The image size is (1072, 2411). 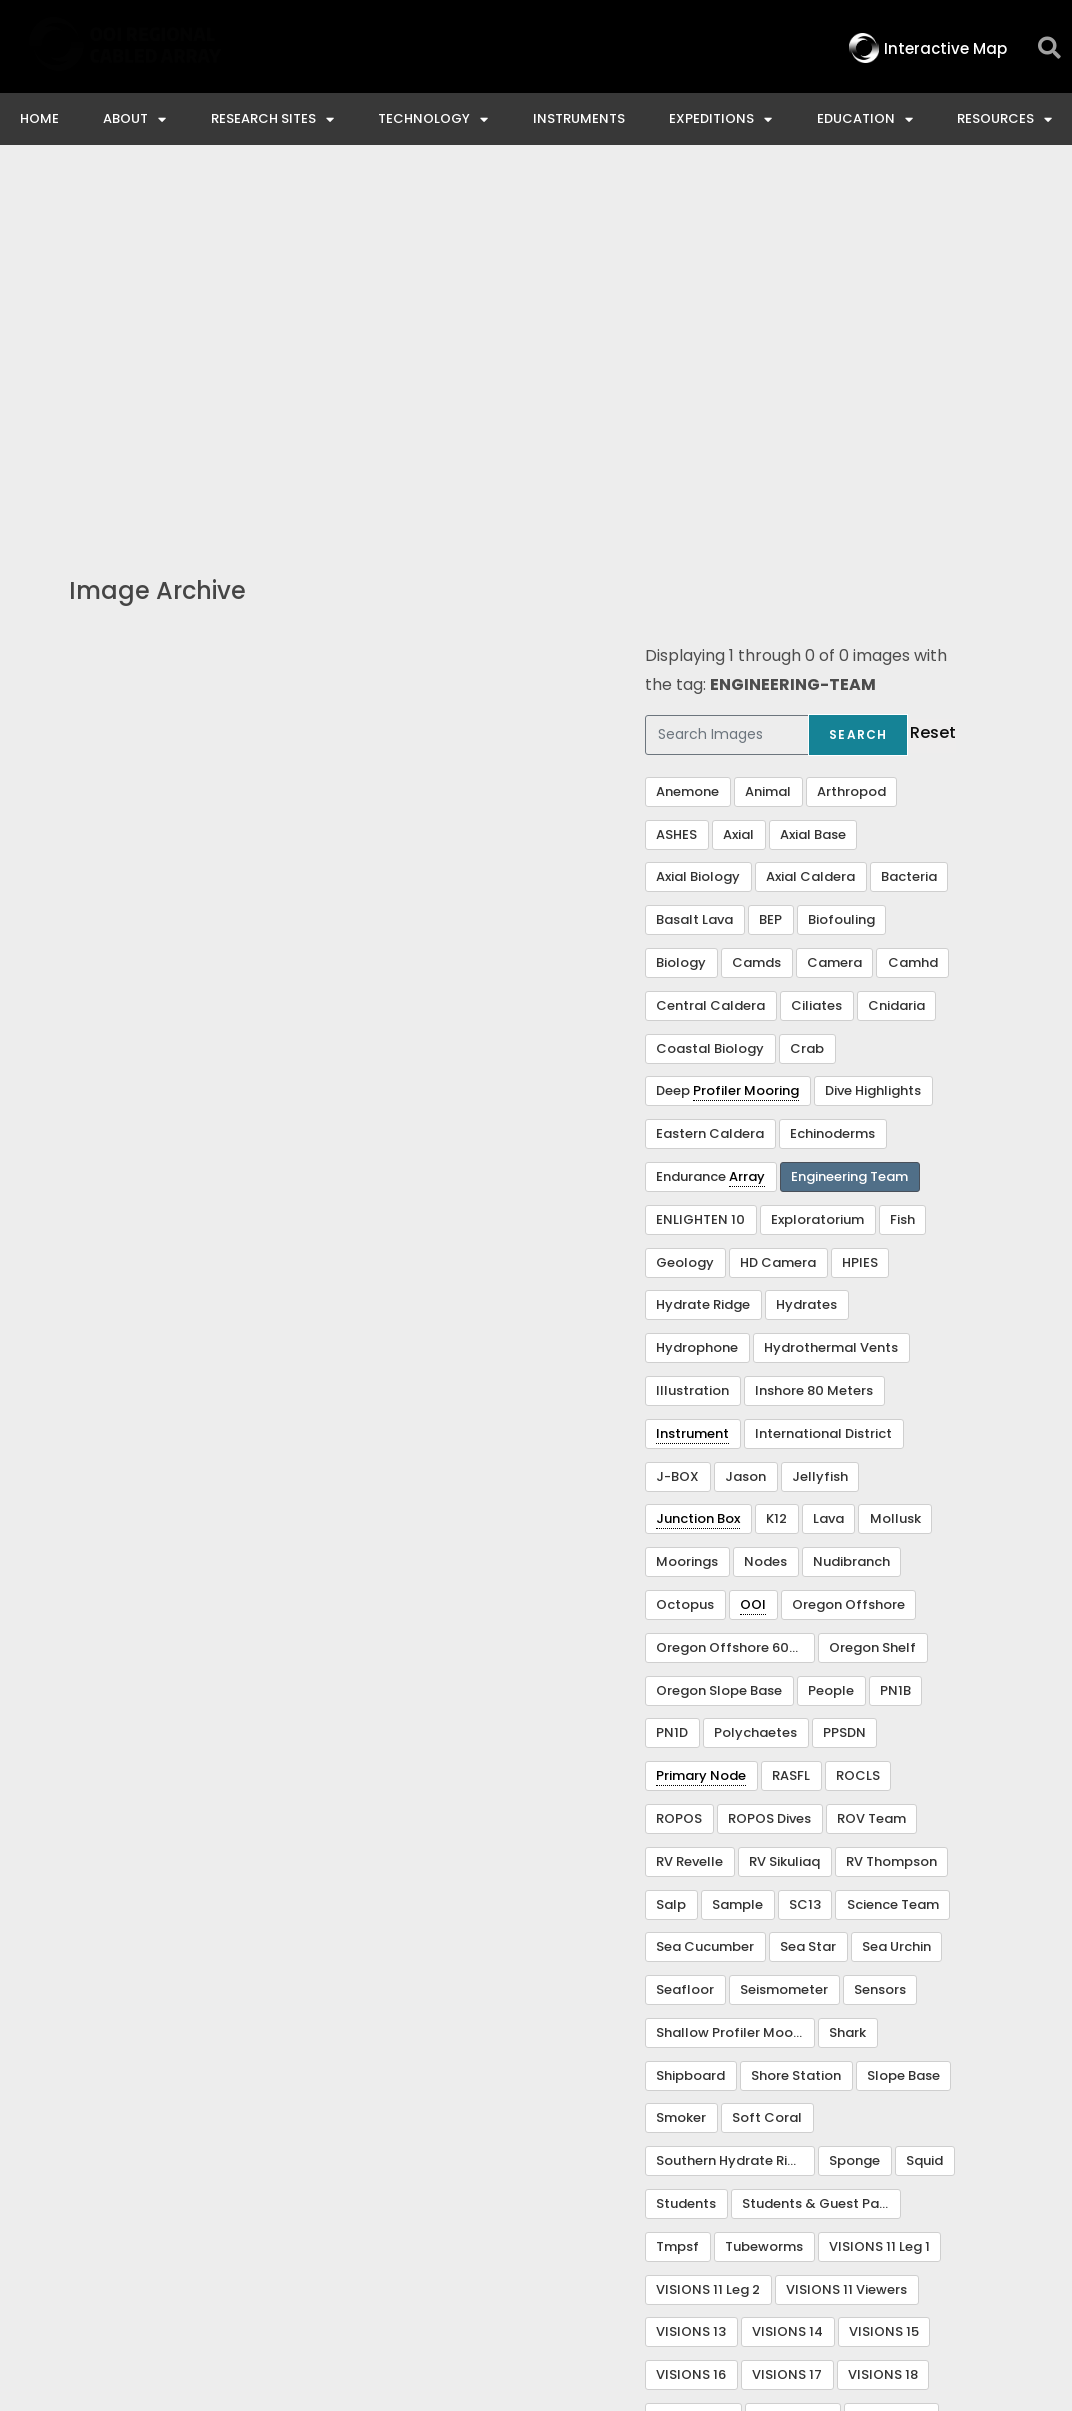 What do you see at coordinates (677, 1112) in the screenshot?
I see `J-BOX` at bounding box center [677, 1112].